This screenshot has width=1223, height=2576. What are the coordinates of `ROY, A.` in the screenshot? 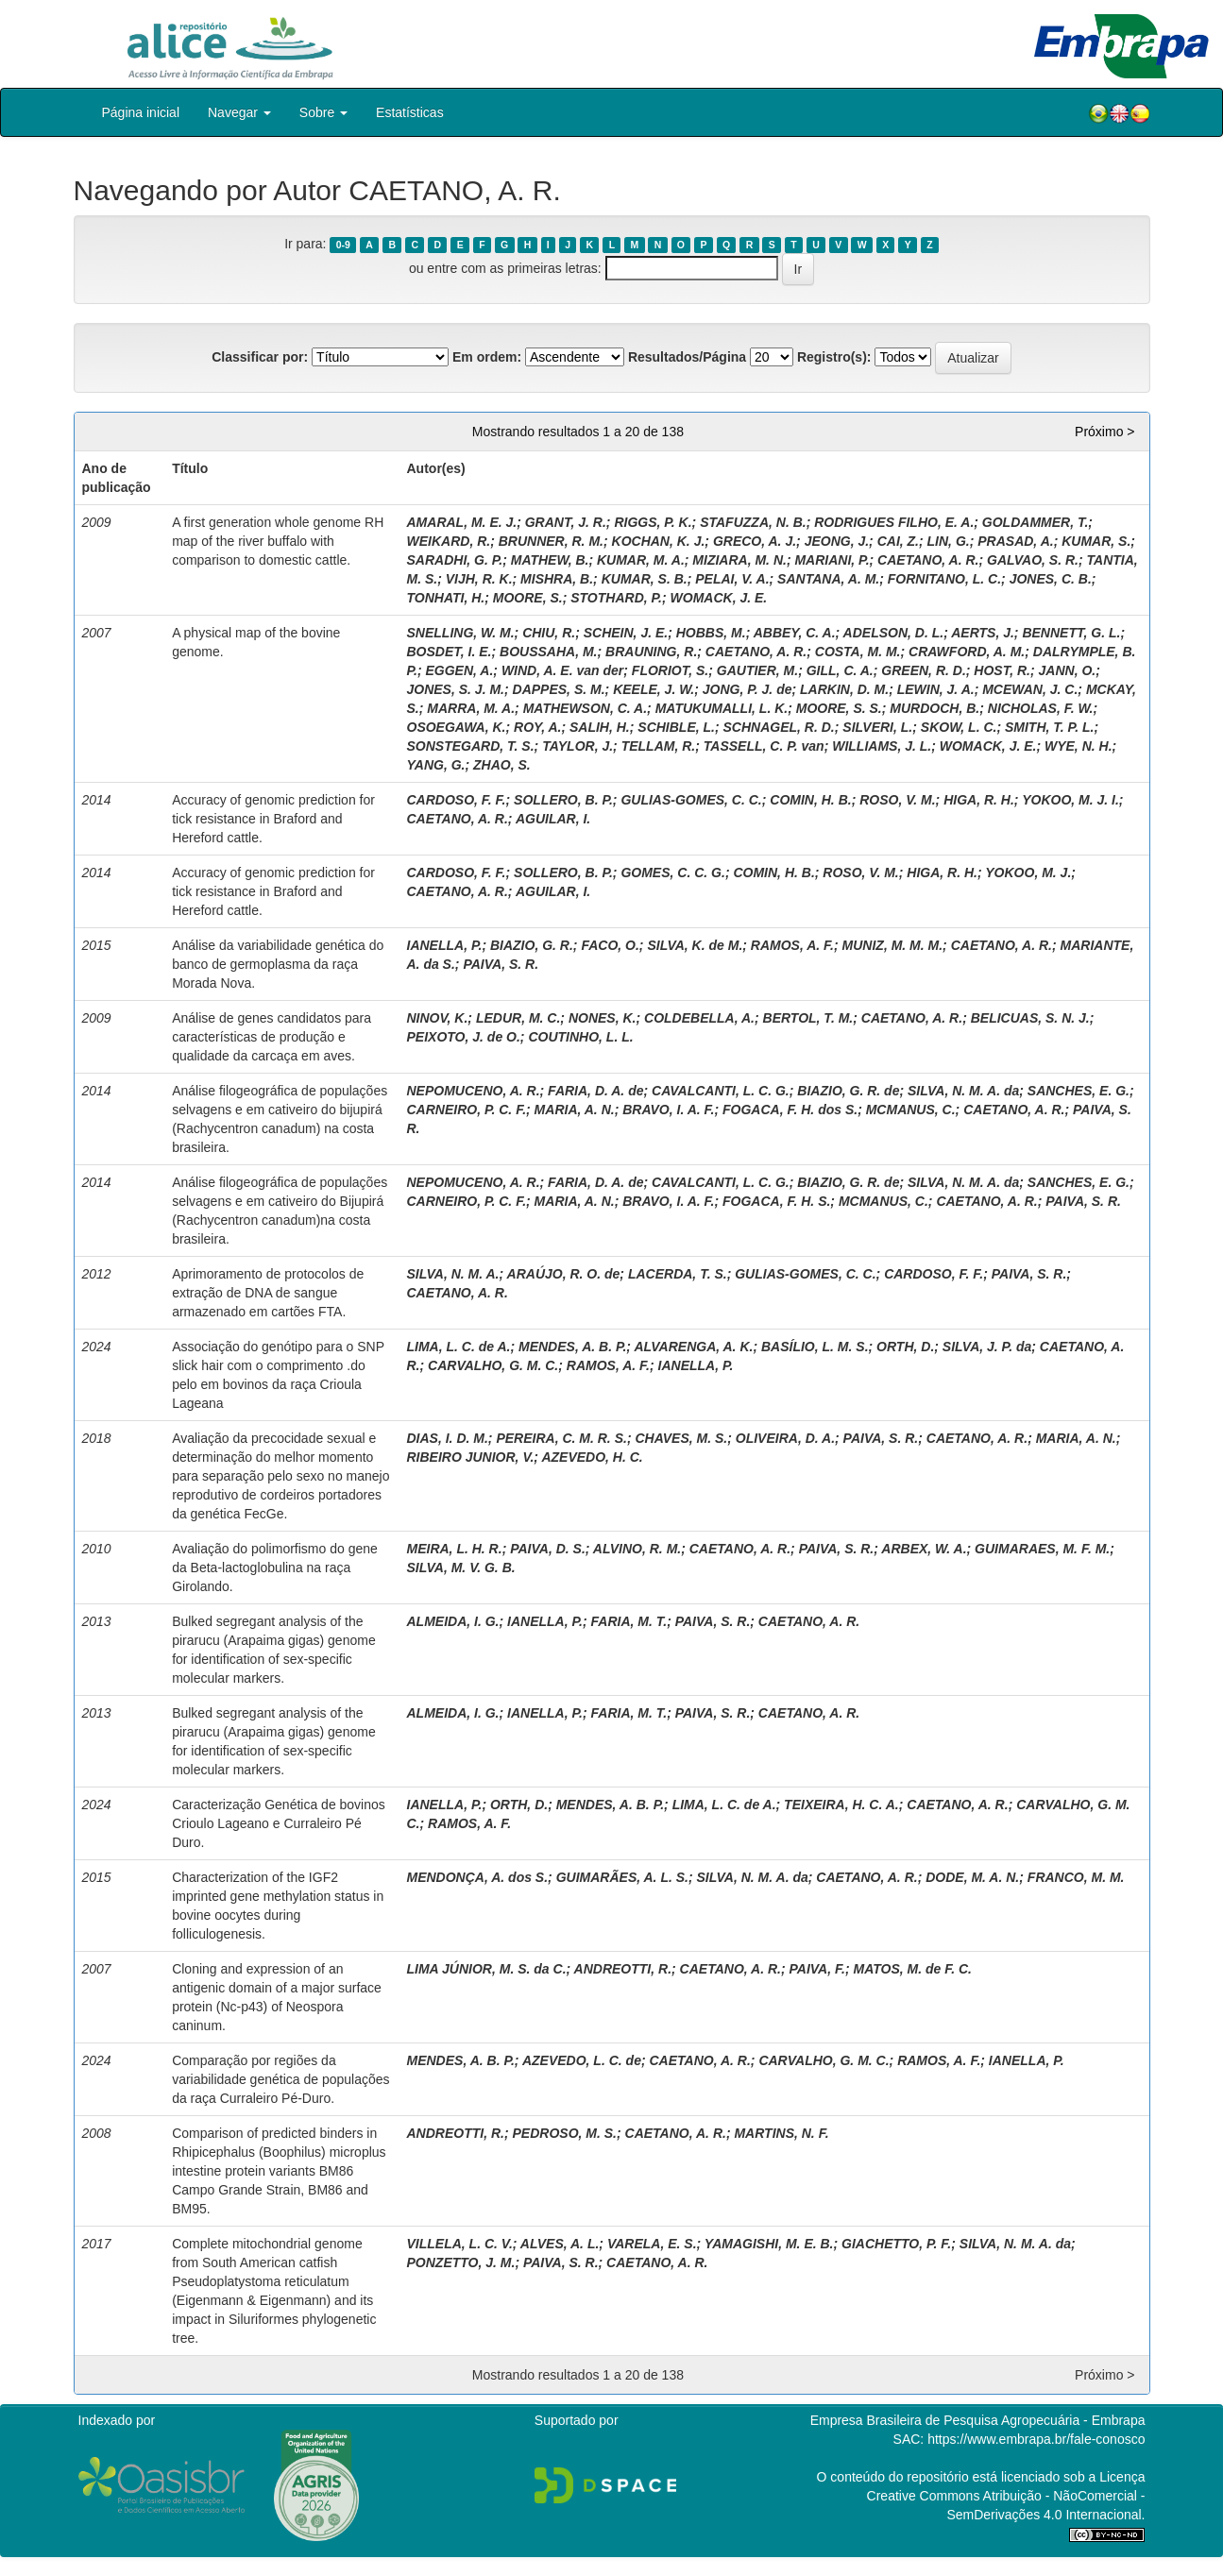 It's located at (537, 727).